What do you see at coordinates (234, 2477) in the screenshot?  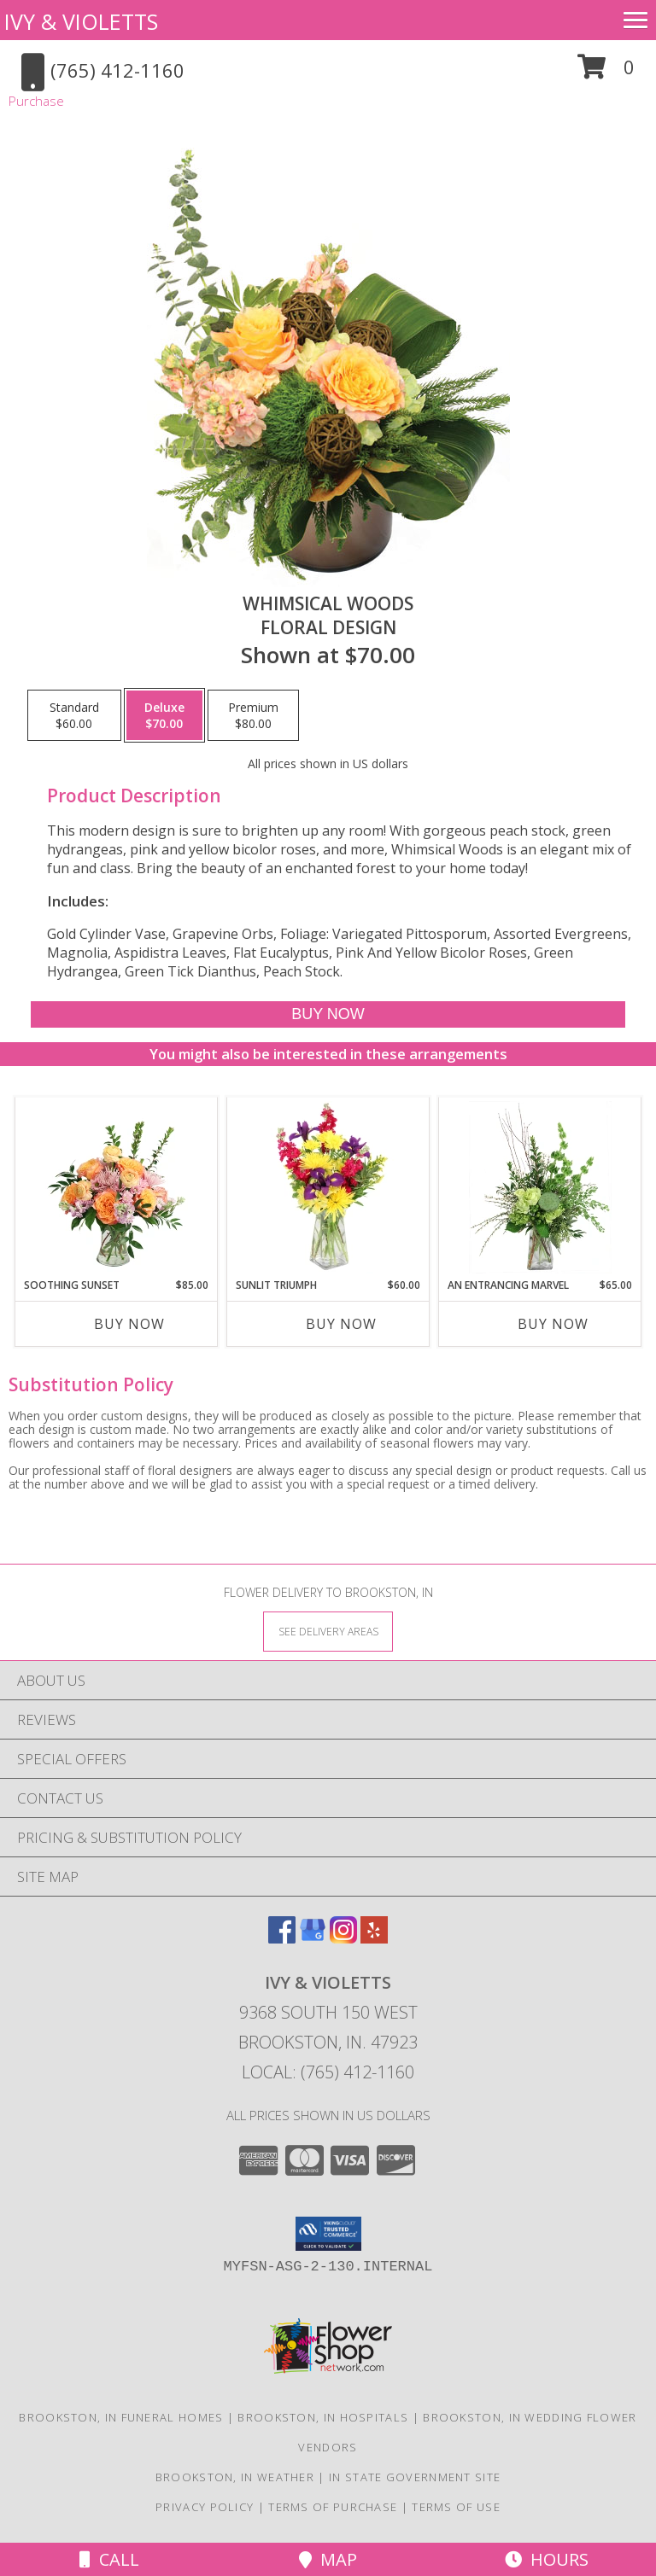 I see `Brookston, IN Weather` at bounding box center [234, 2477].